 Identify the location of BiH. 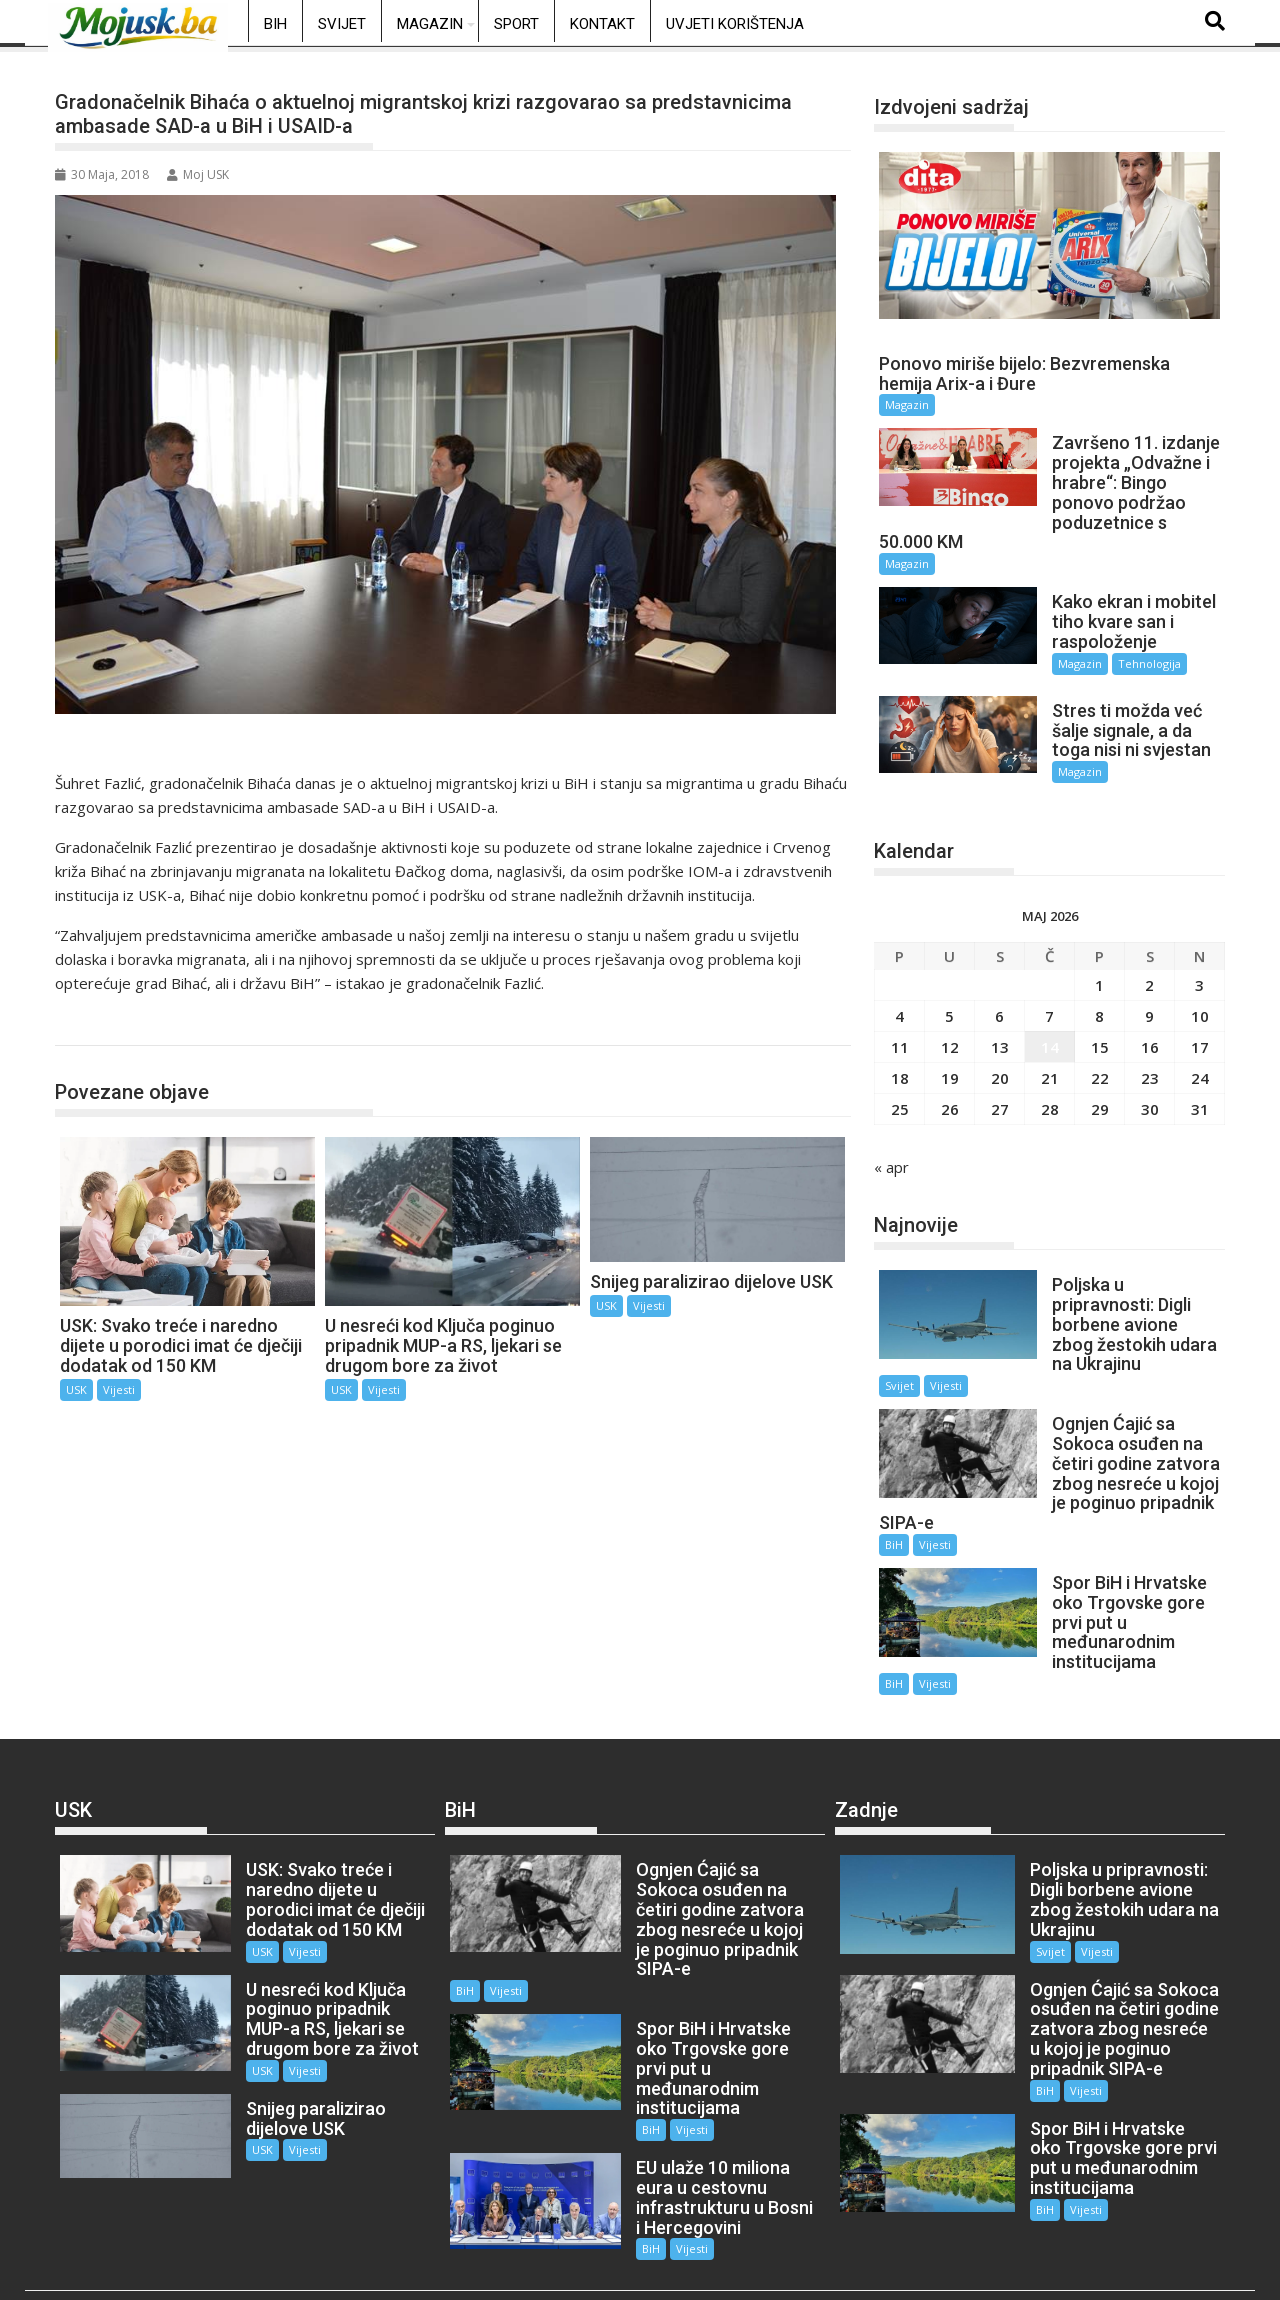
(275, 24).